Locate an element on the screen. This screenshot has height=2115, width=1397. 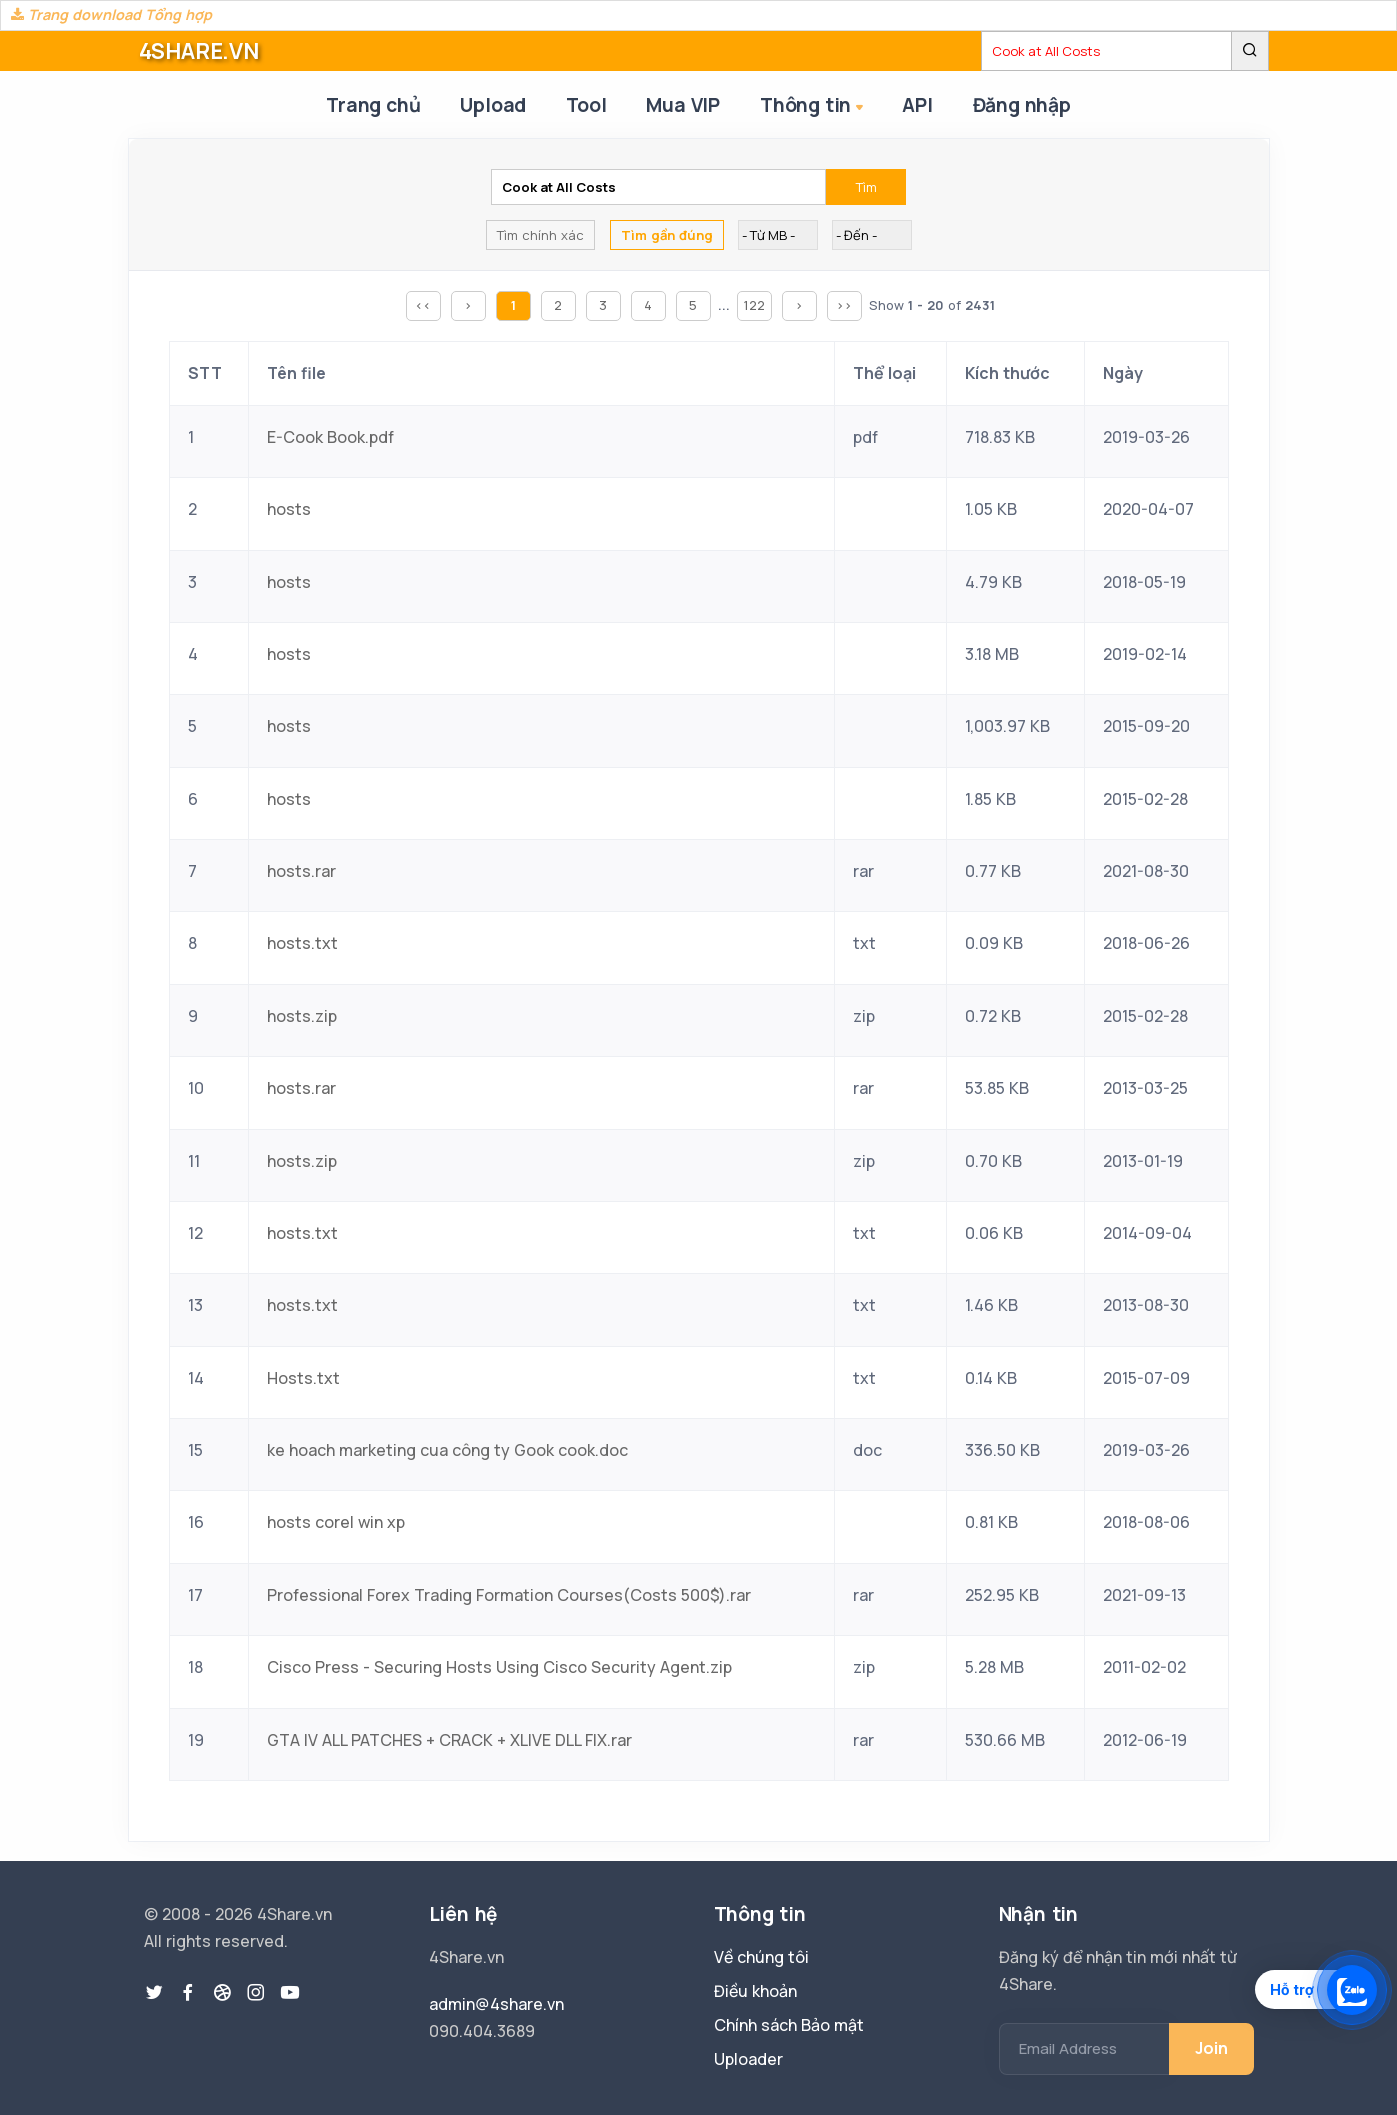
Điều khoản is located at coordinates (755, 1991).